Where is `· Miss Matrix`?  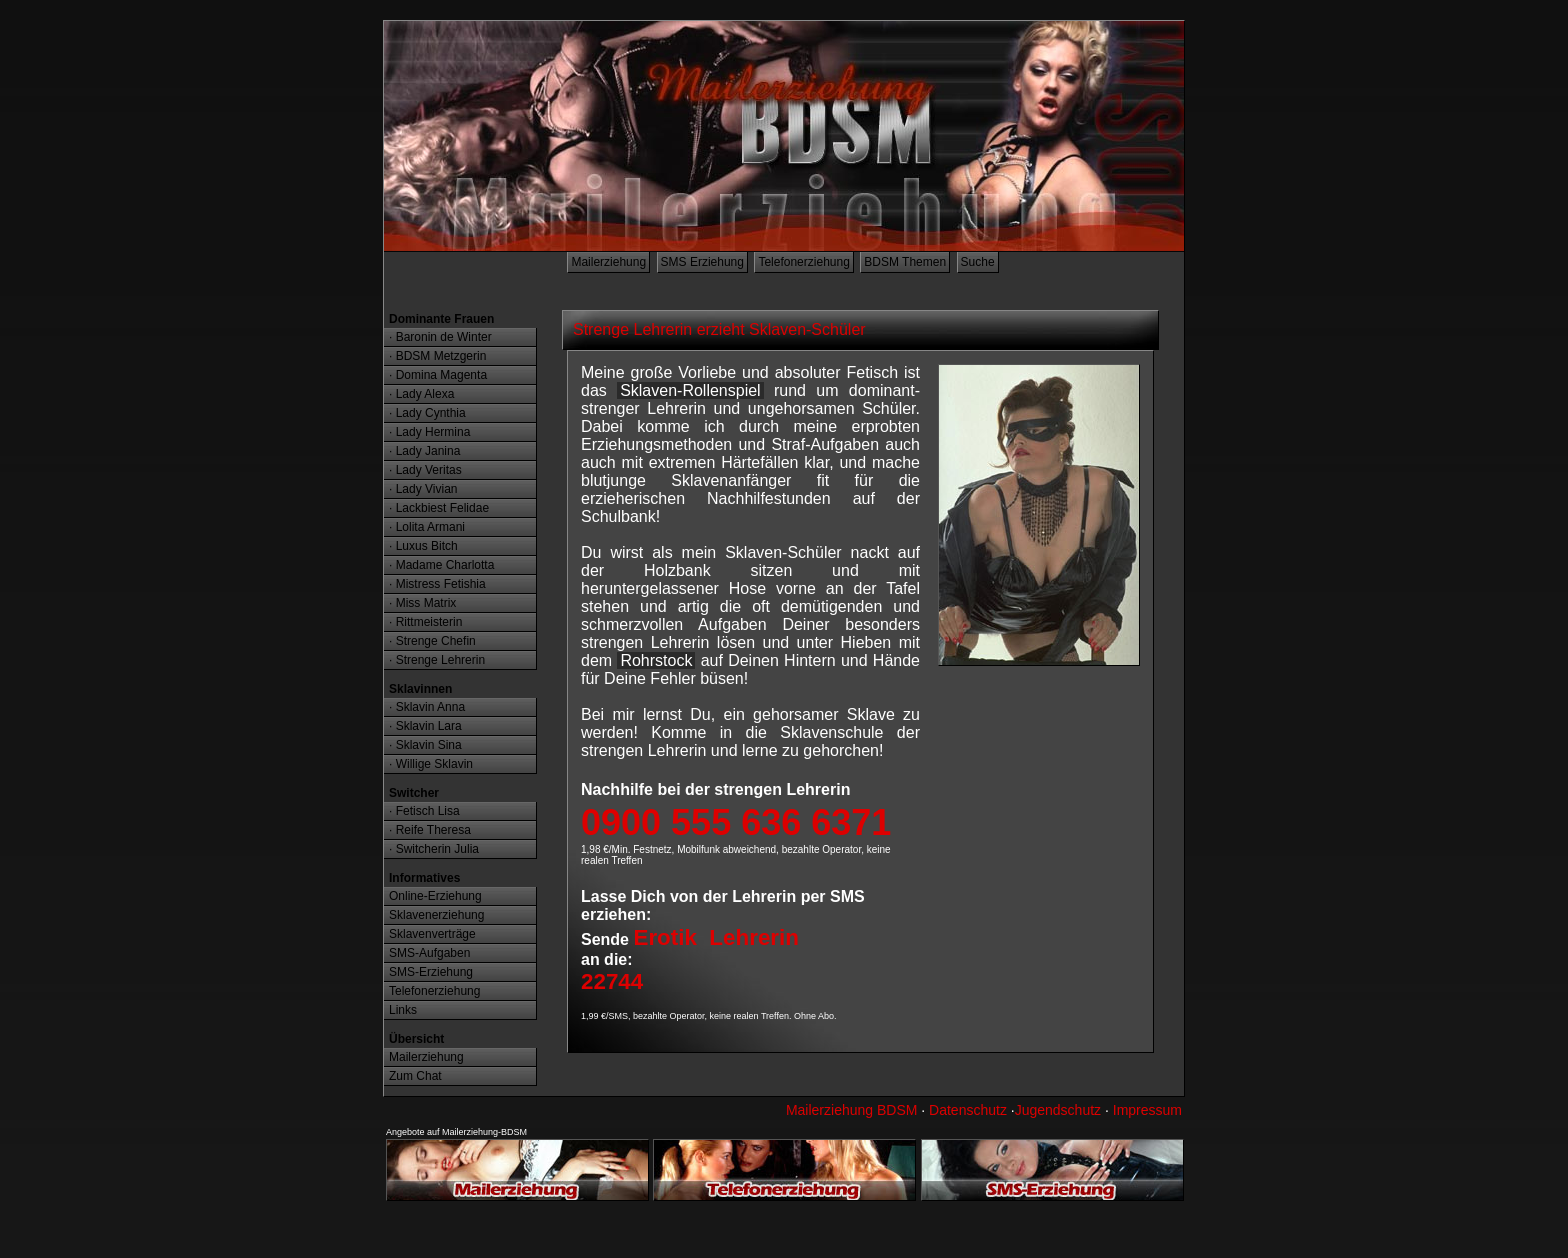 · Miss Matrix is located at coordinates (422, 603).